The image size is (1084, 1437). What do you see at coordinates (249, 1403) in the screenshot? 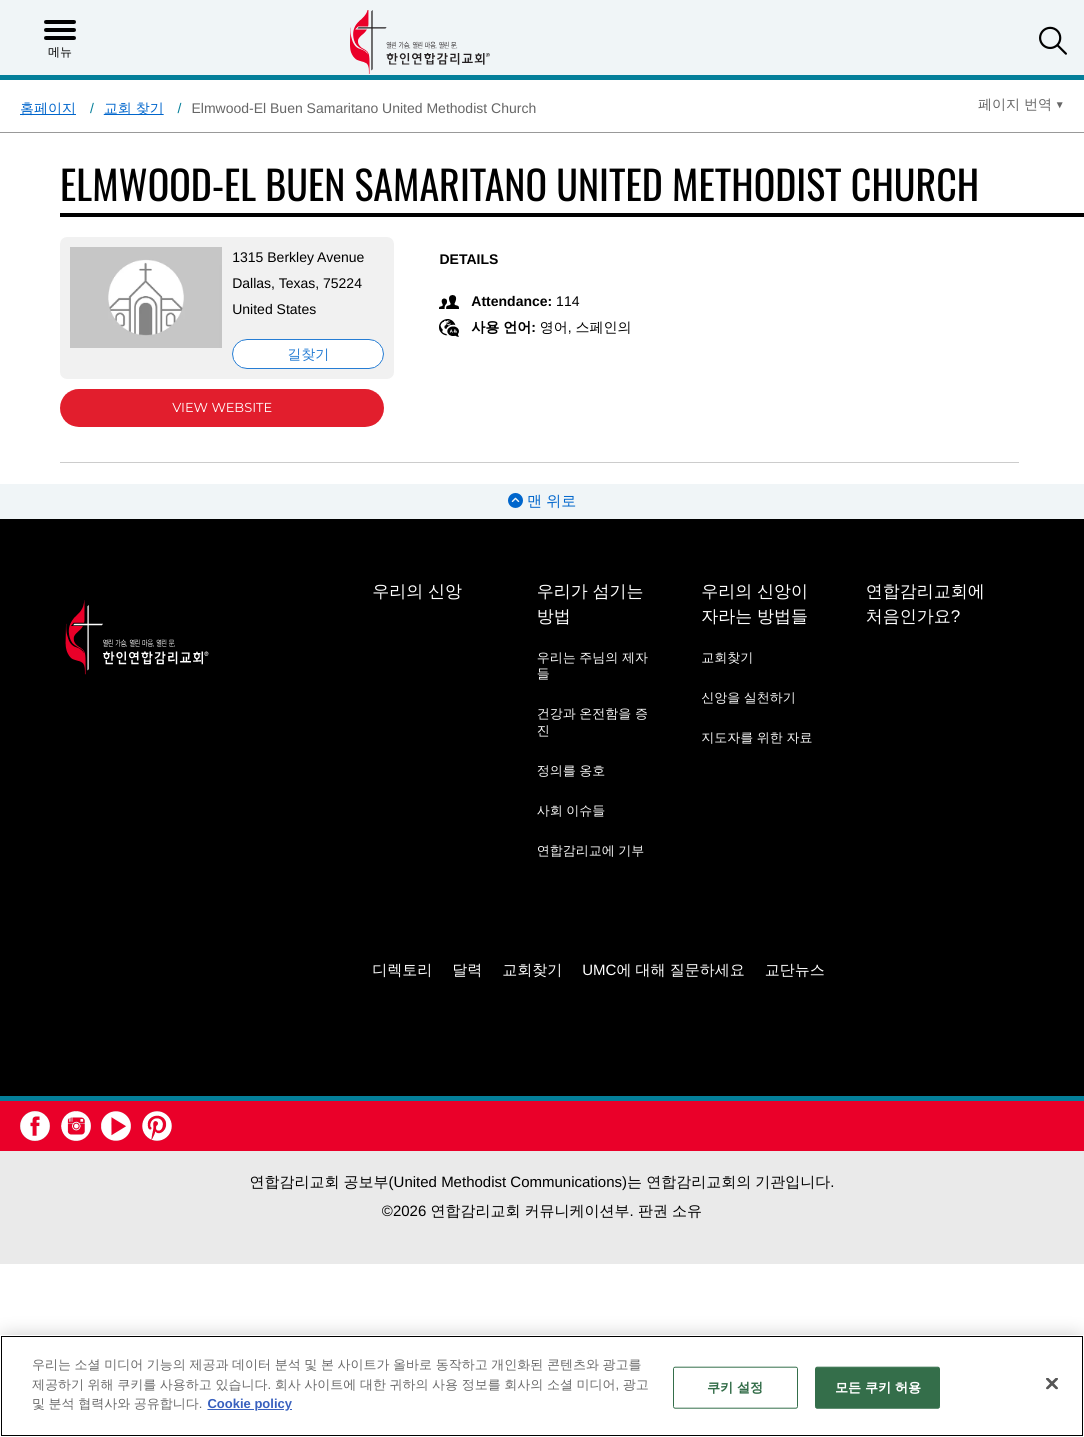
I see `Cookie policy [개인 정보 보호에 대한 자세한 정보, 새 탭에서 열기]` at bounding box center [249, 1403].